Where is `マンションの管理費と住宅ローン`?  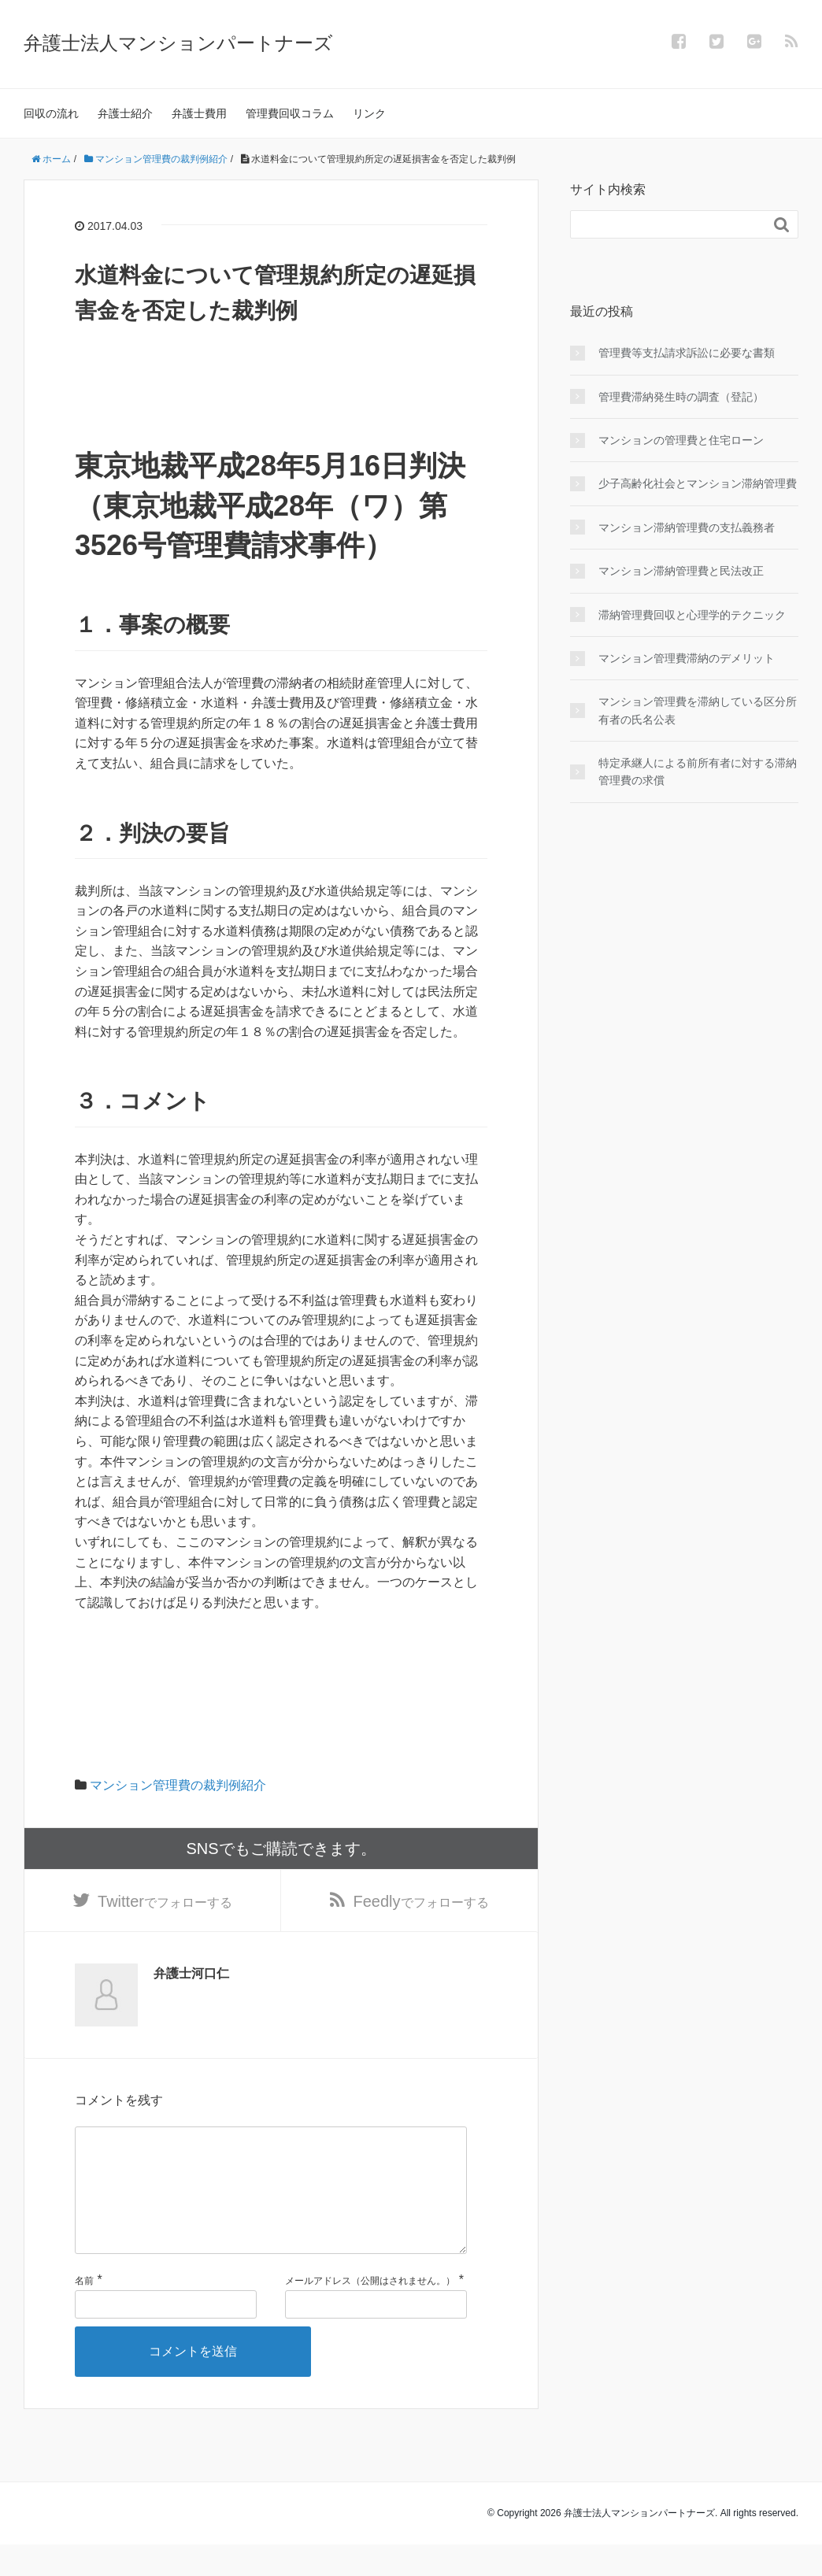
マンションの管理費と住宅ローン is located at coordinates (681, 440).